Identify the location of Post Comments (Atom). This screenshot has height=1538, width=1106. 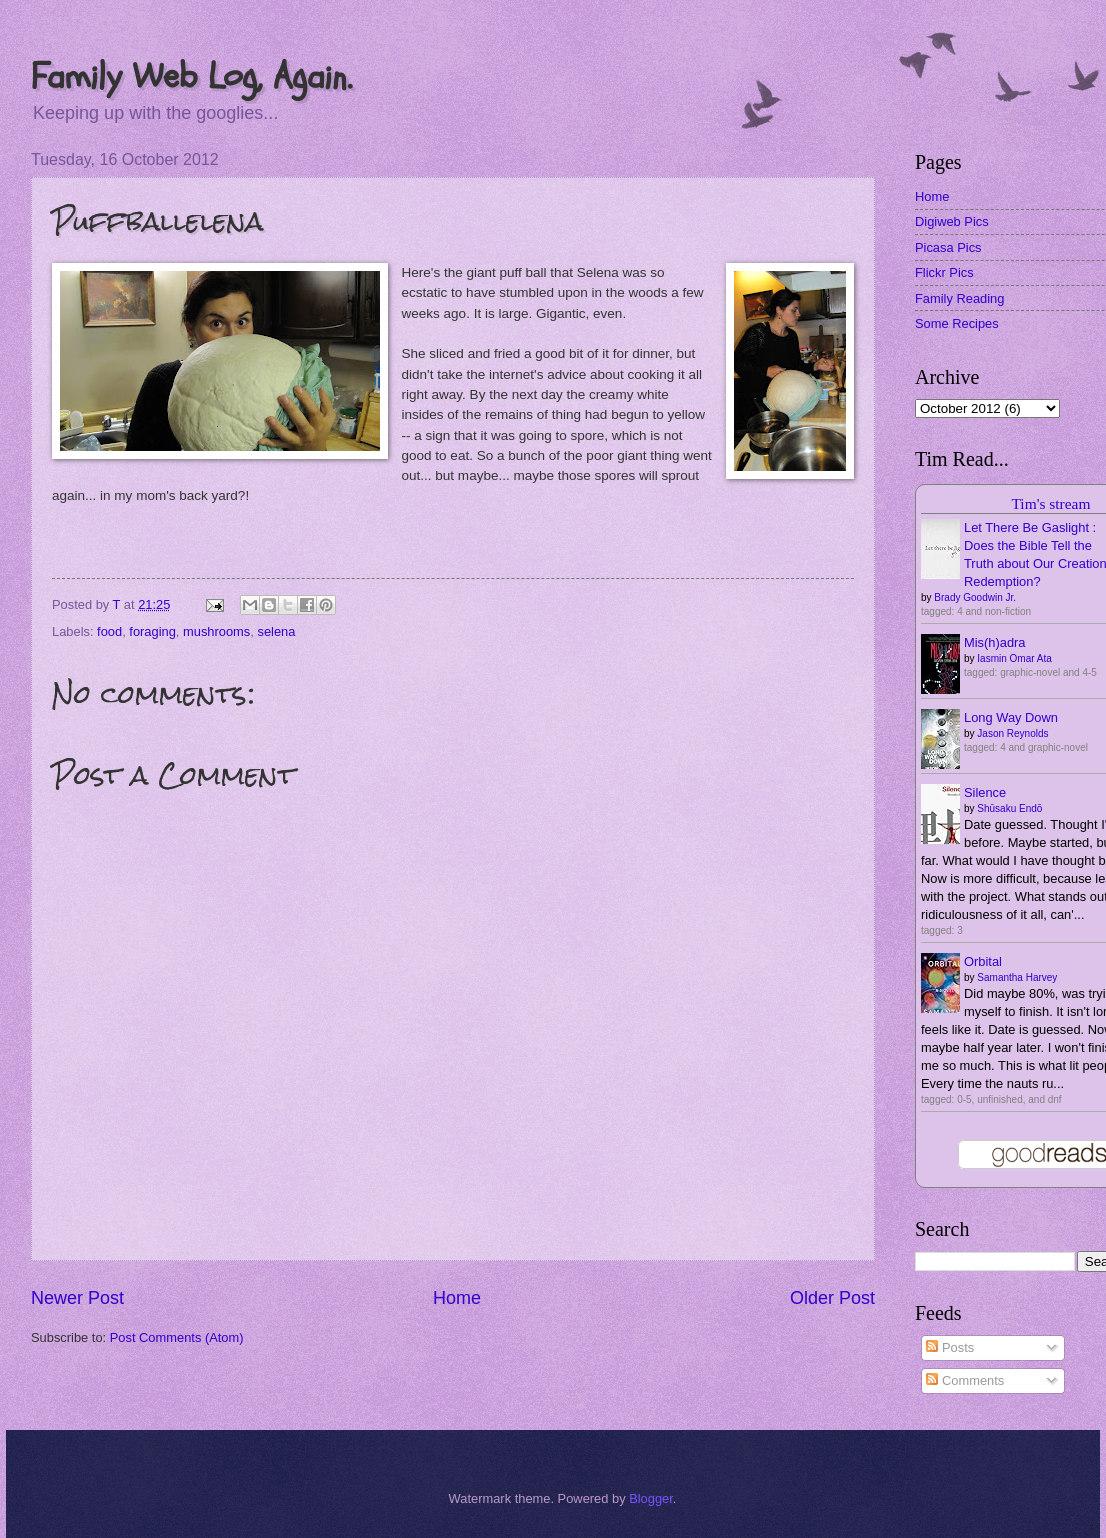
(177, 1337).